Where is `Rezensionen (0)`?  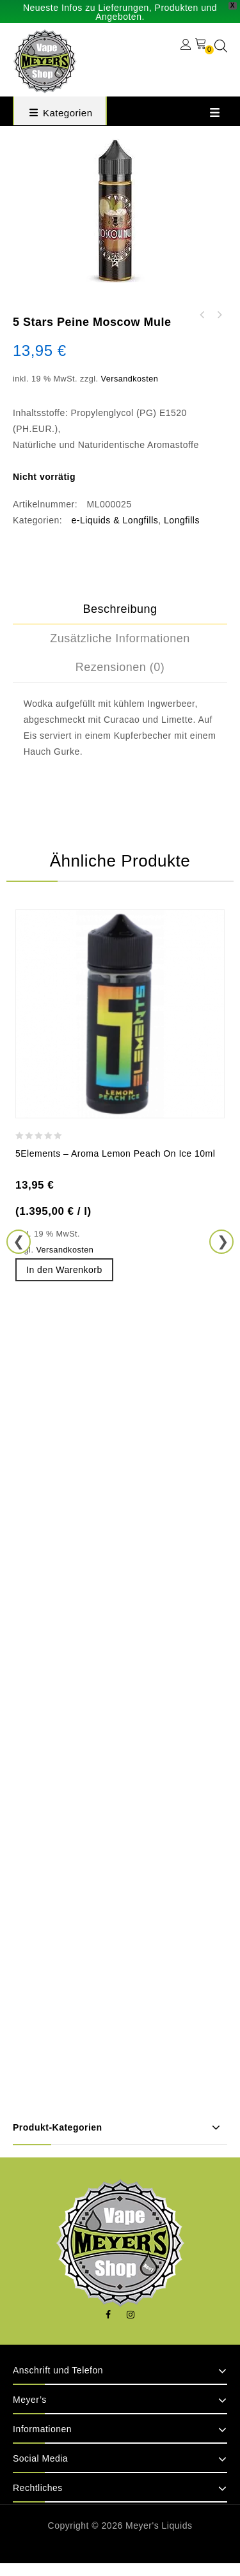
Rezensionen (0) is located at coordinates (120, 667).